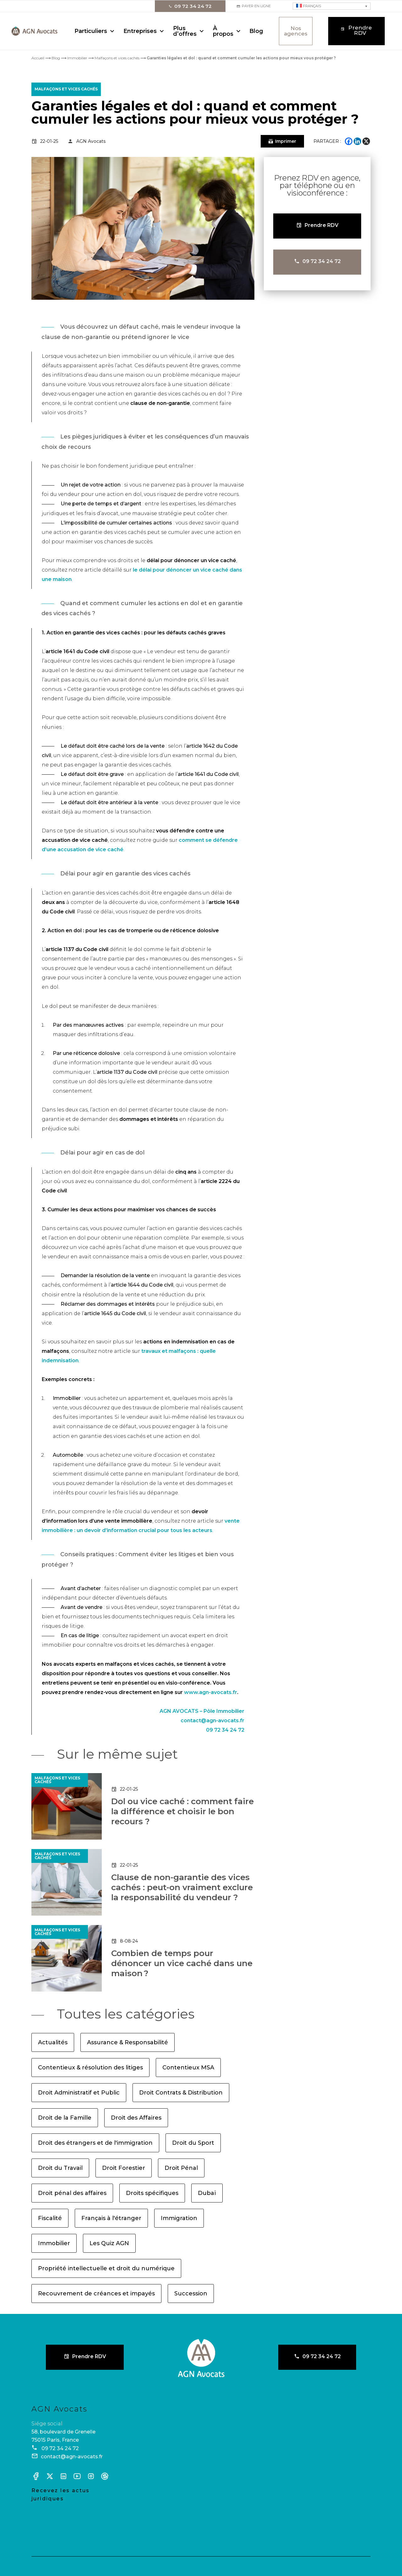 Image resolution: width=402 pixels, height=2576 pixels. Describe the element at coordinates (140, 31) in the screenshot. I see `Entreprises` at that location.